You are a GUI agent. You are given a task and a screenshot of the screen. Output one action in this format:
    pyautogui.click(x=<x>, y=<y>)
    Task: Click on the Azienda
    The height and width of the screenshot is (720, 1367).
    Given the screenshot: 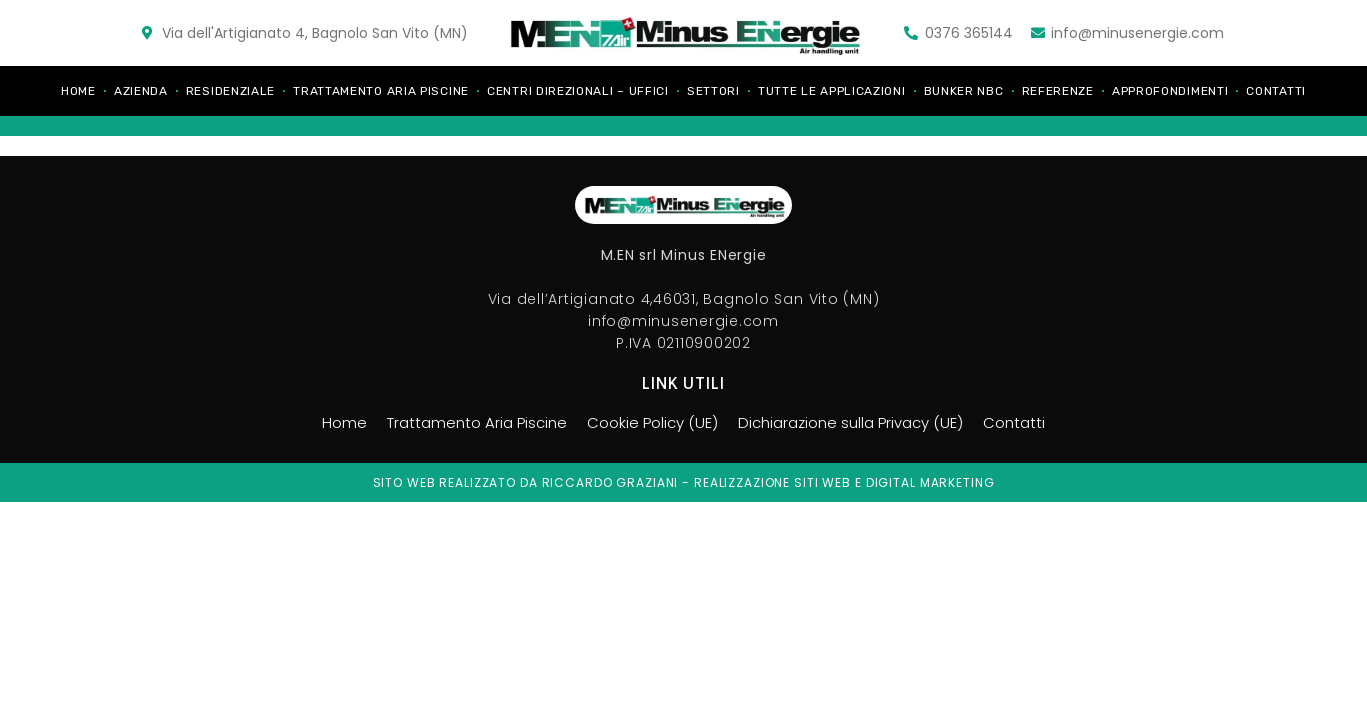 What is the action you would take?
    pyautogui.click(x=141, y=91)
    